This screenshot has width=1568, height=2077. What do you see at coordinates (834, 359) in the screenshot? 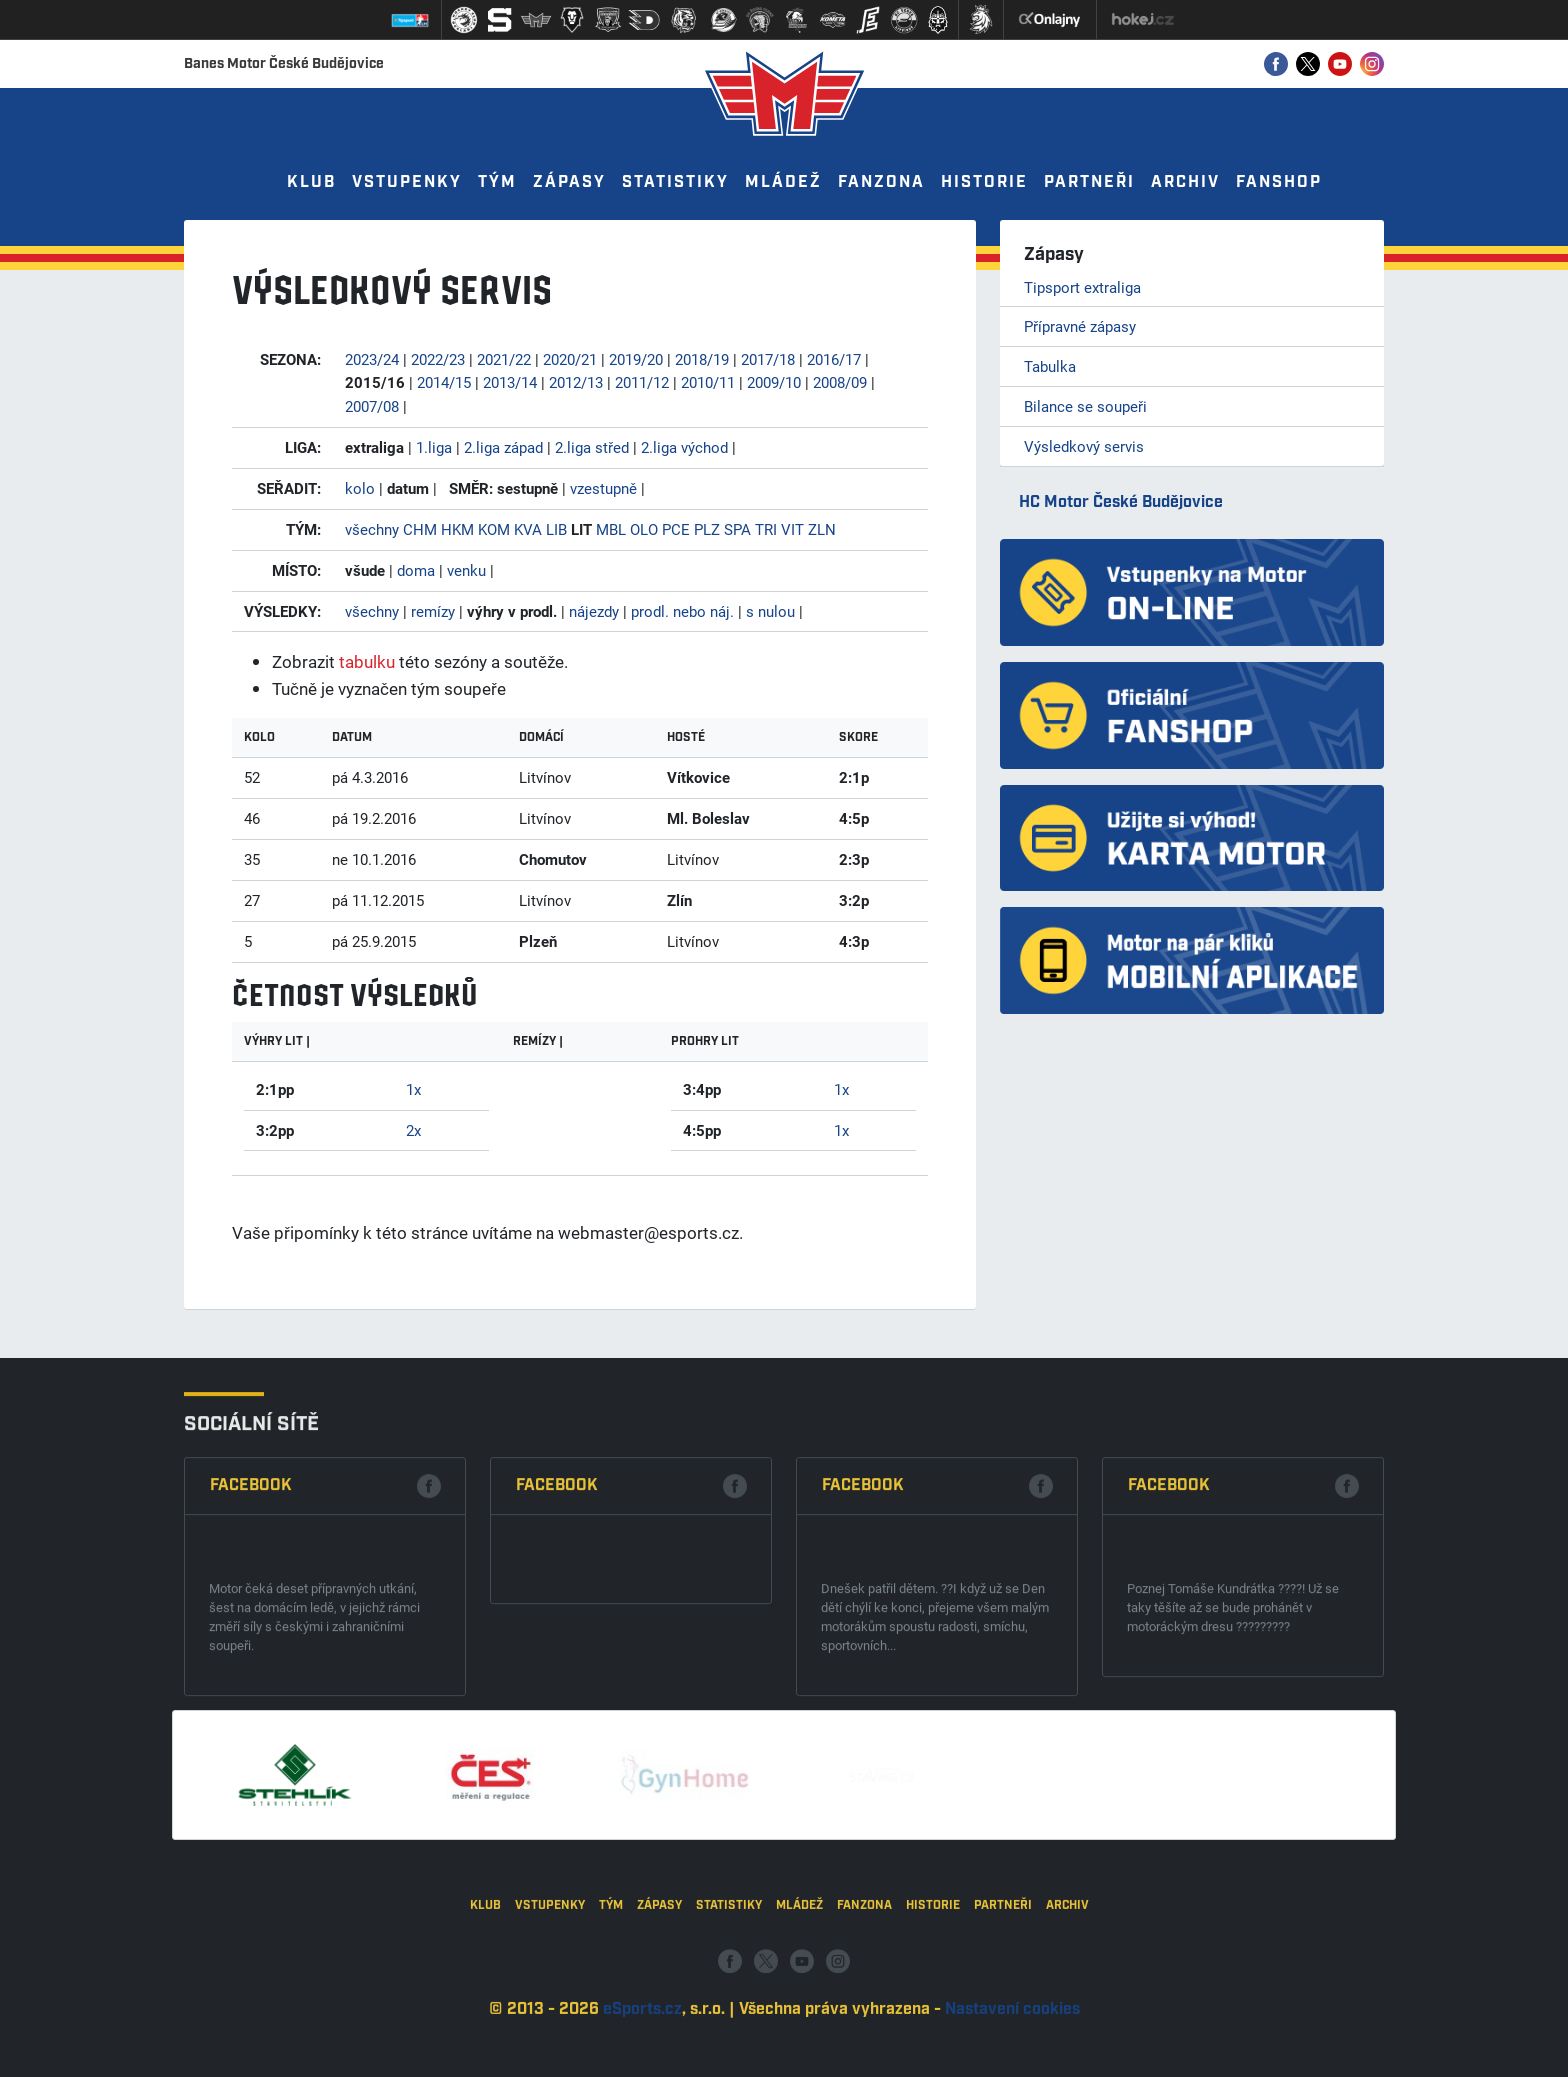
I see `2016/17` at bounding box center [834, 359].